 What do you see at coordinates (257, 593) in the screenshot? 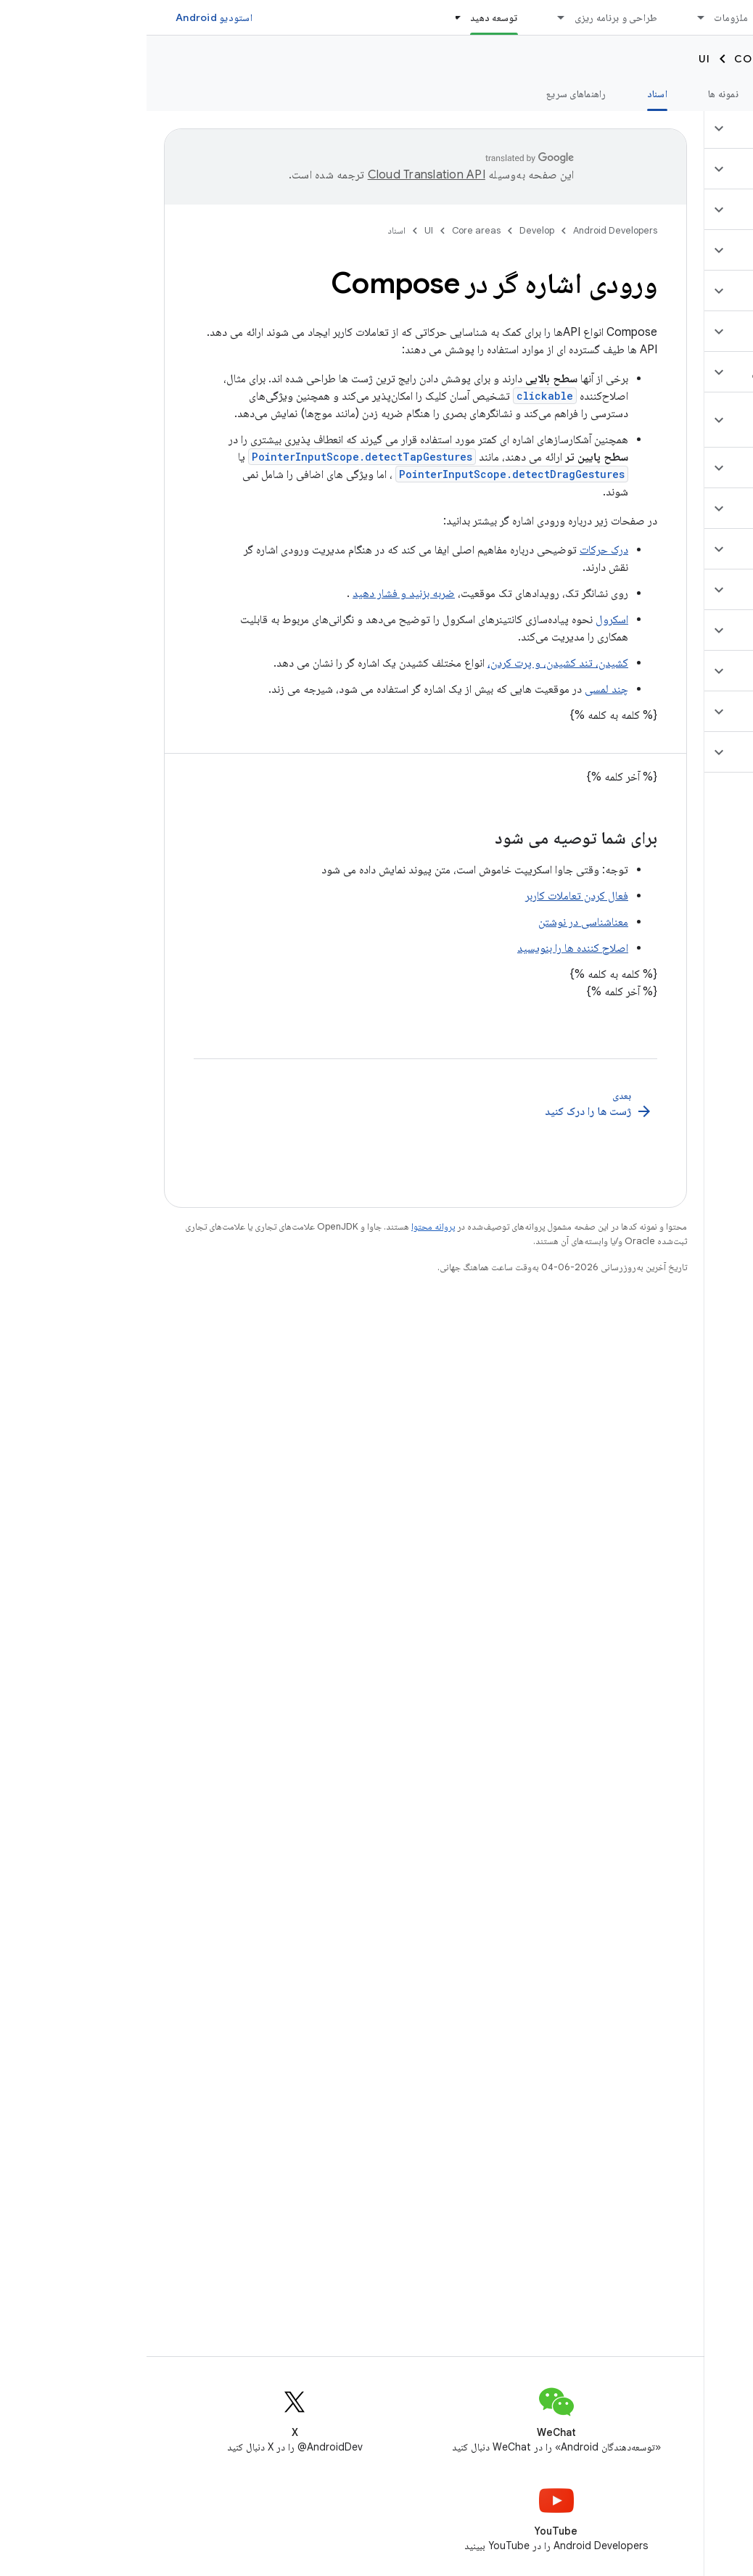
I see `ضربه بزنید و فشار دهید` at bounding box center [257, 593].